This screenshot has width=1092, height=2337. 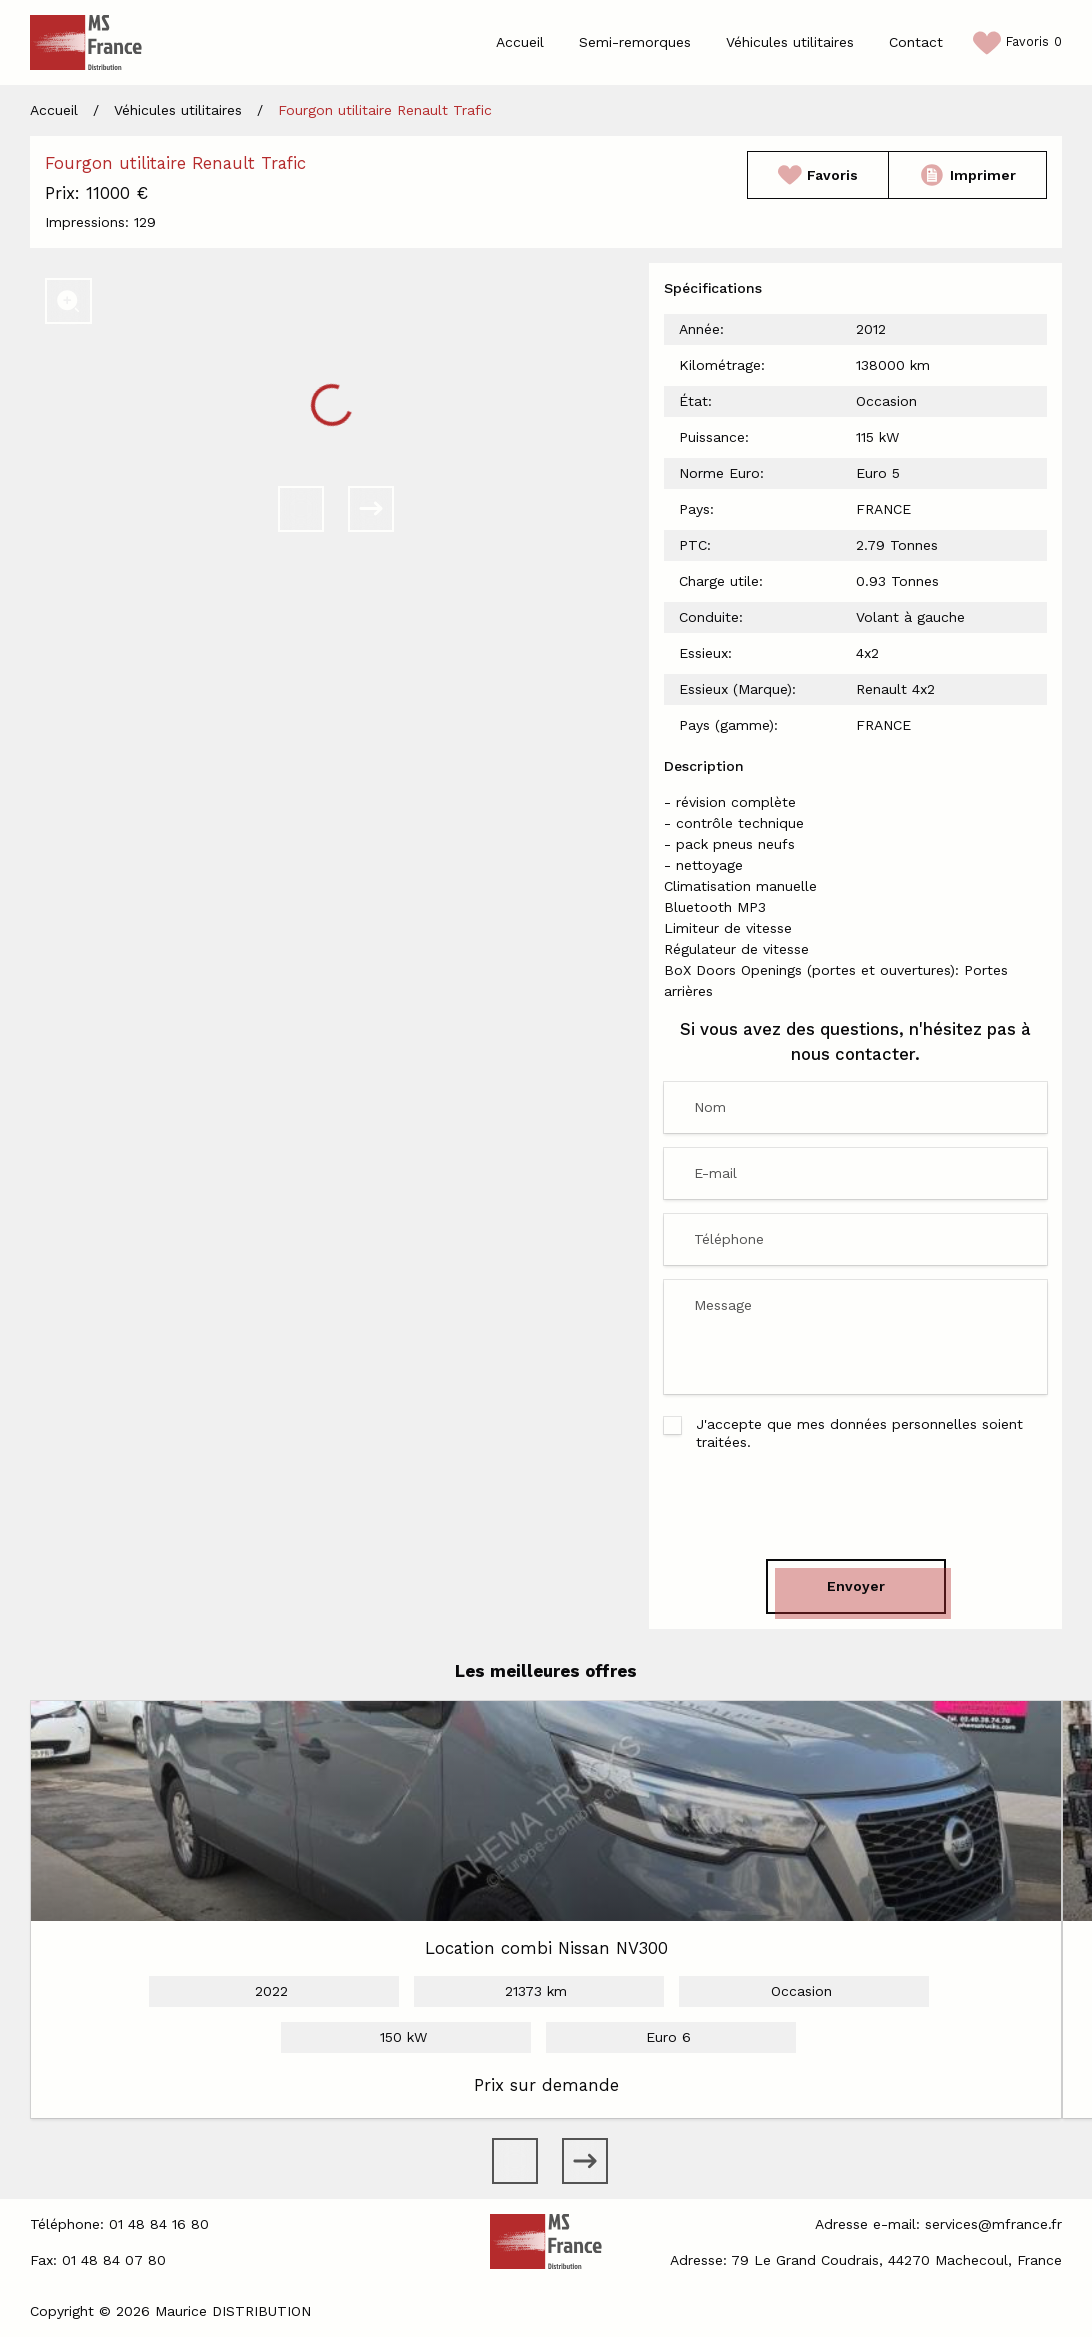 I want to click on Véhicules utilitaires, so click(x=790, y=42).